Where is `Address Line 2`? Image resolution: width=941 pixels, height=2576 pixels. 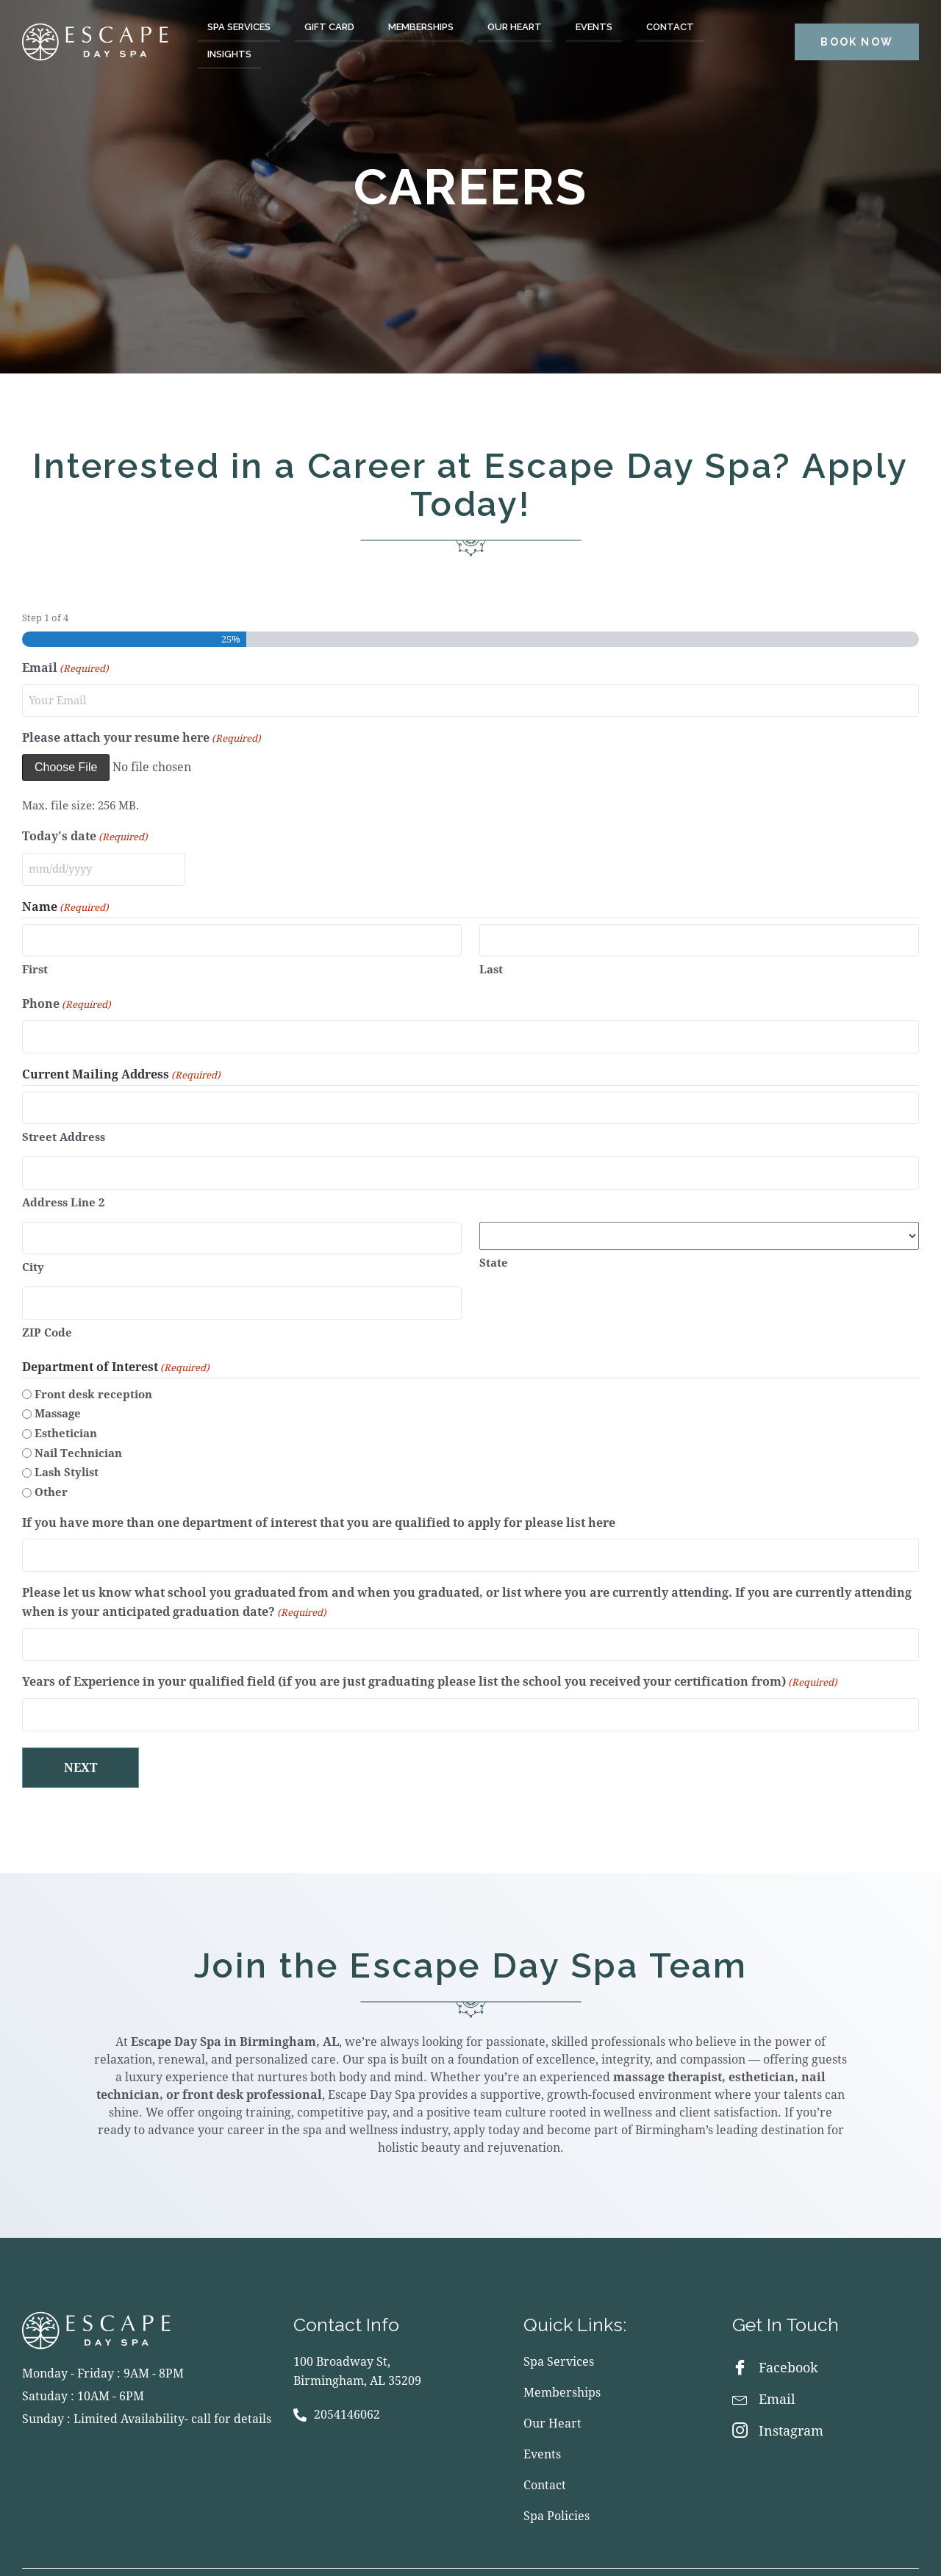 Address Line 2 is located at coordinates (63, 1180).